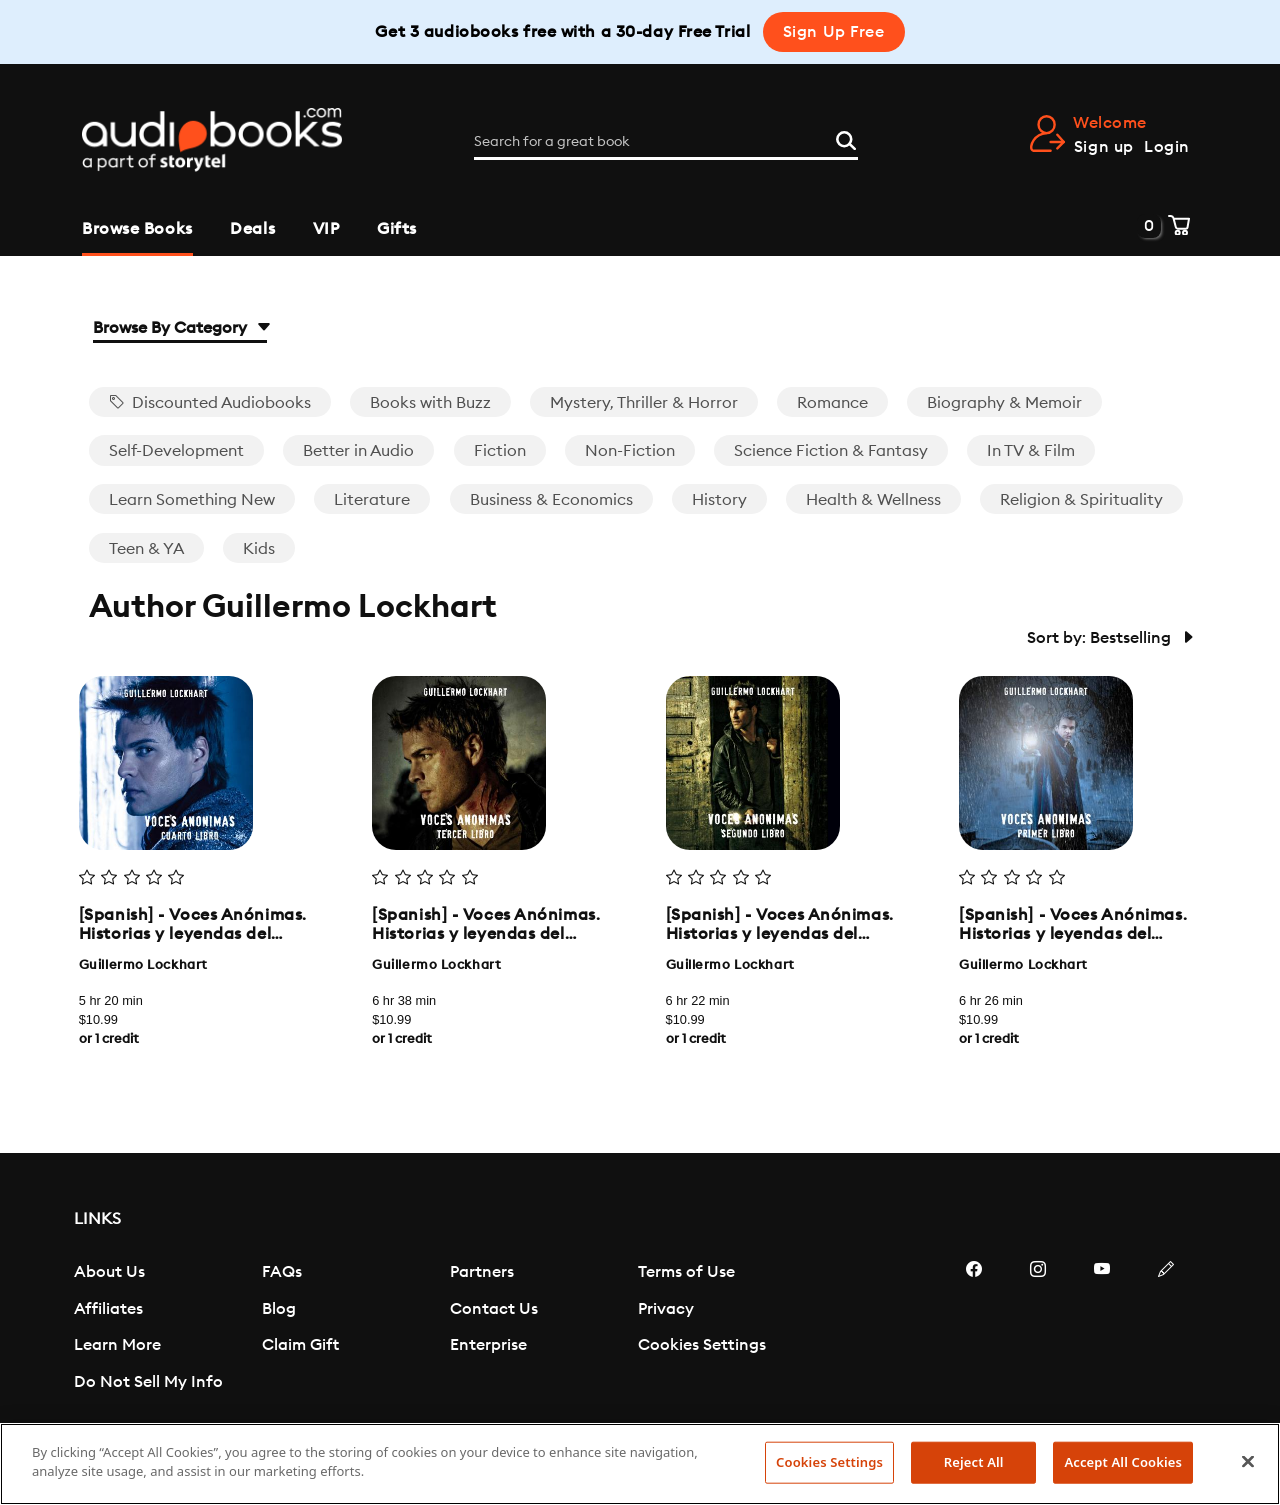 This screenshot has height=1505, width=1280. What do you see at coordinates (630, 451) in the screenshot?
I see `Non-Fiction` at bounding box center [630, 451].